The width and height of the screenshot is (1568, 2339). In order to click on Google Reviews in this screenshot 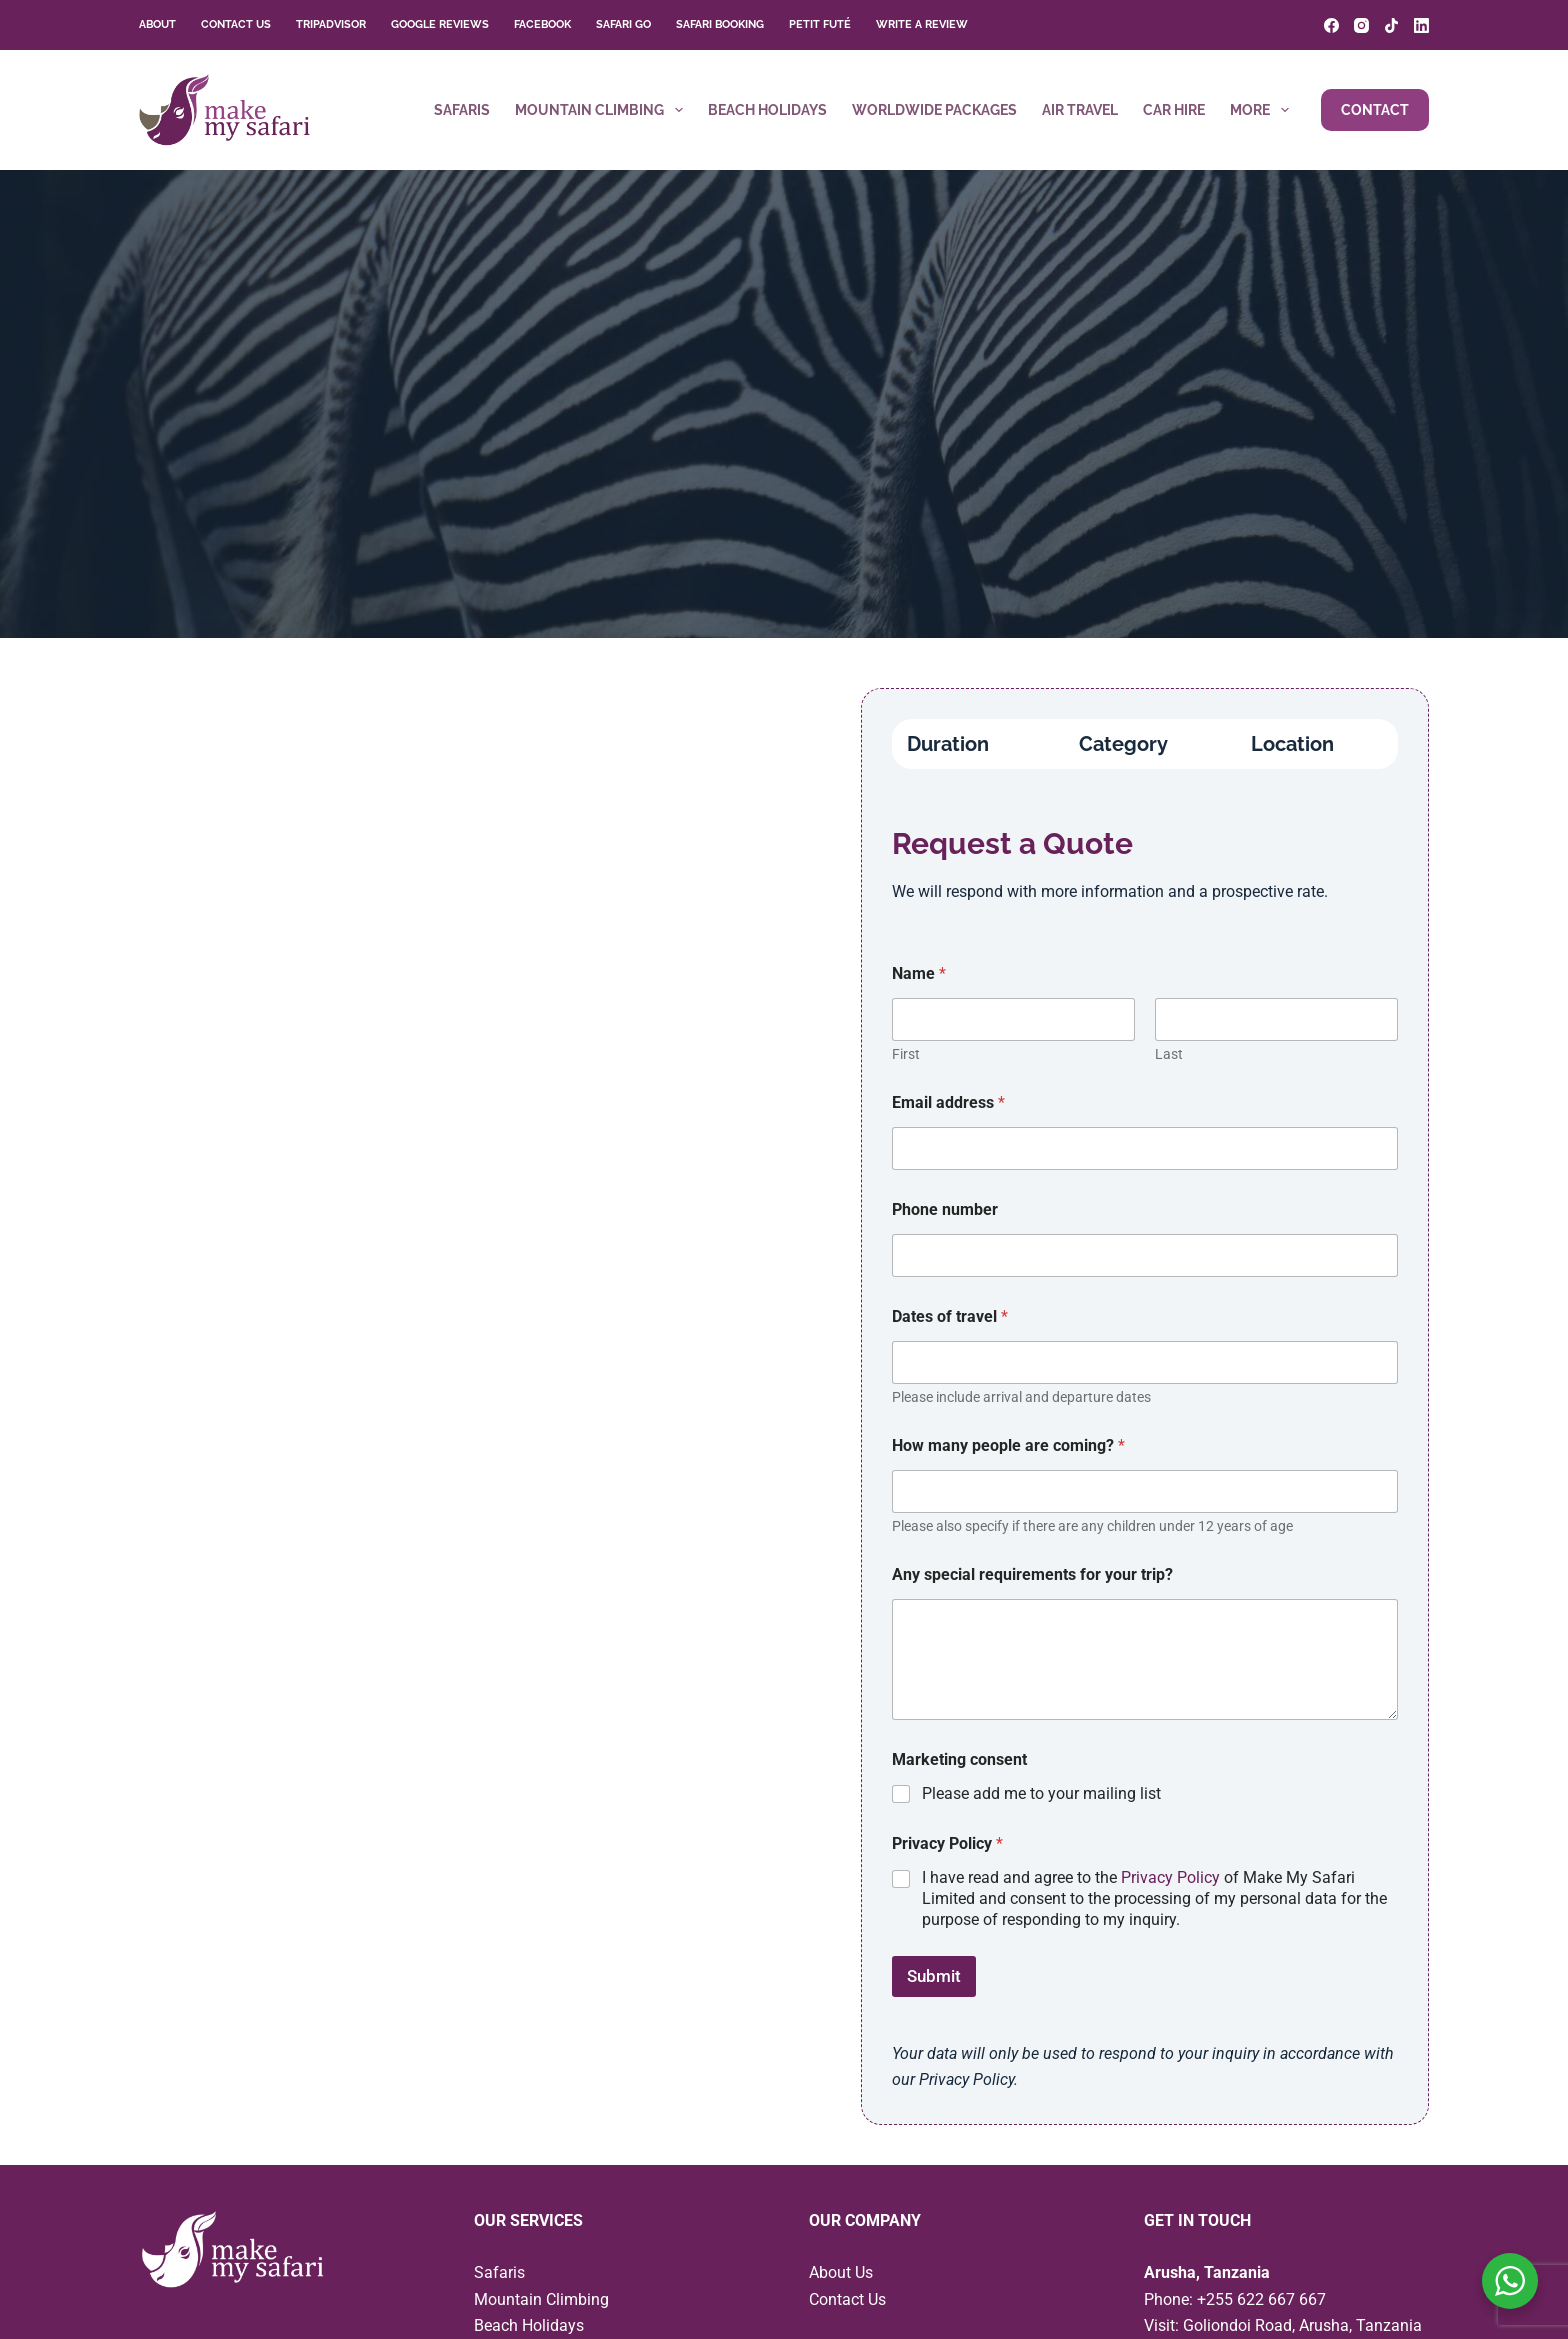, I will do `click(440, 24)`.